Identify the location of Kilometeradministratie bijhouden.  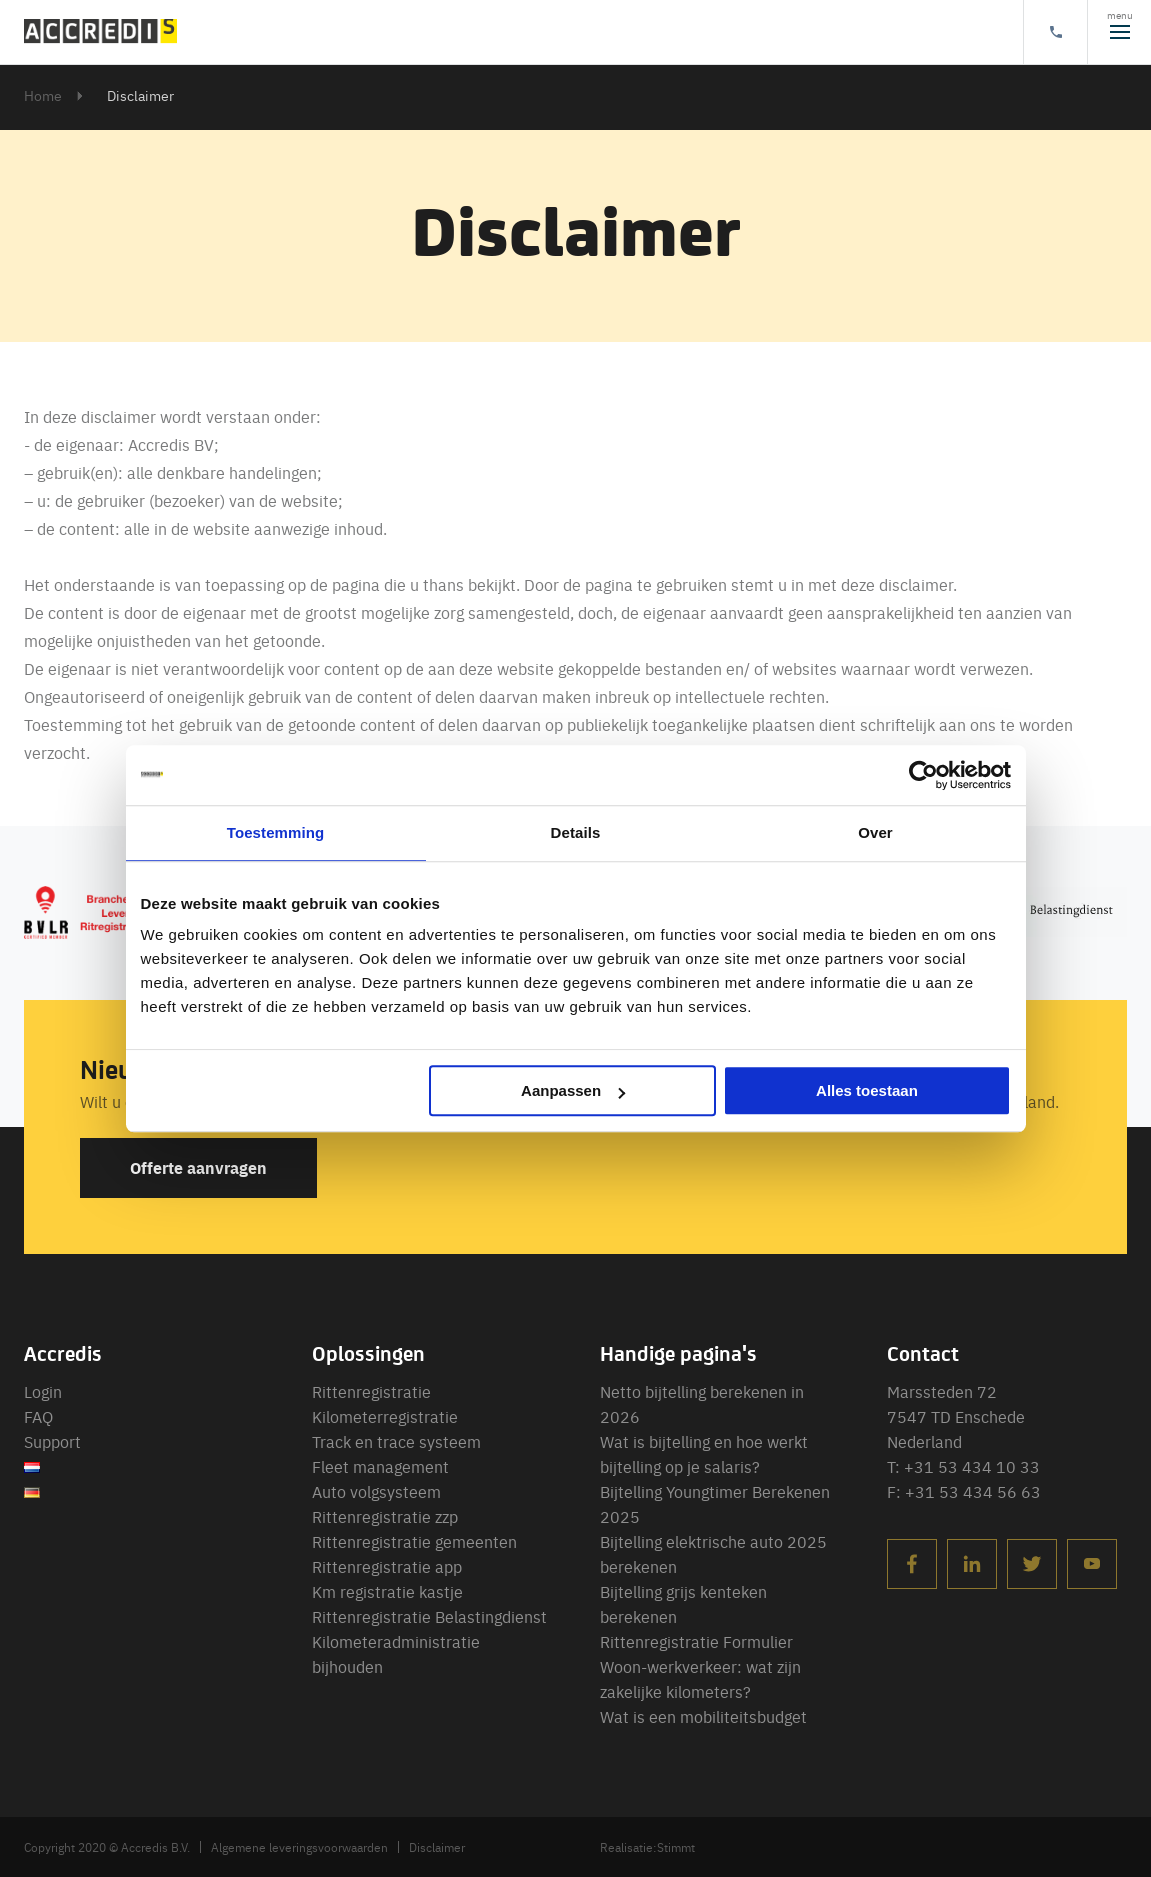
(396, 1653).